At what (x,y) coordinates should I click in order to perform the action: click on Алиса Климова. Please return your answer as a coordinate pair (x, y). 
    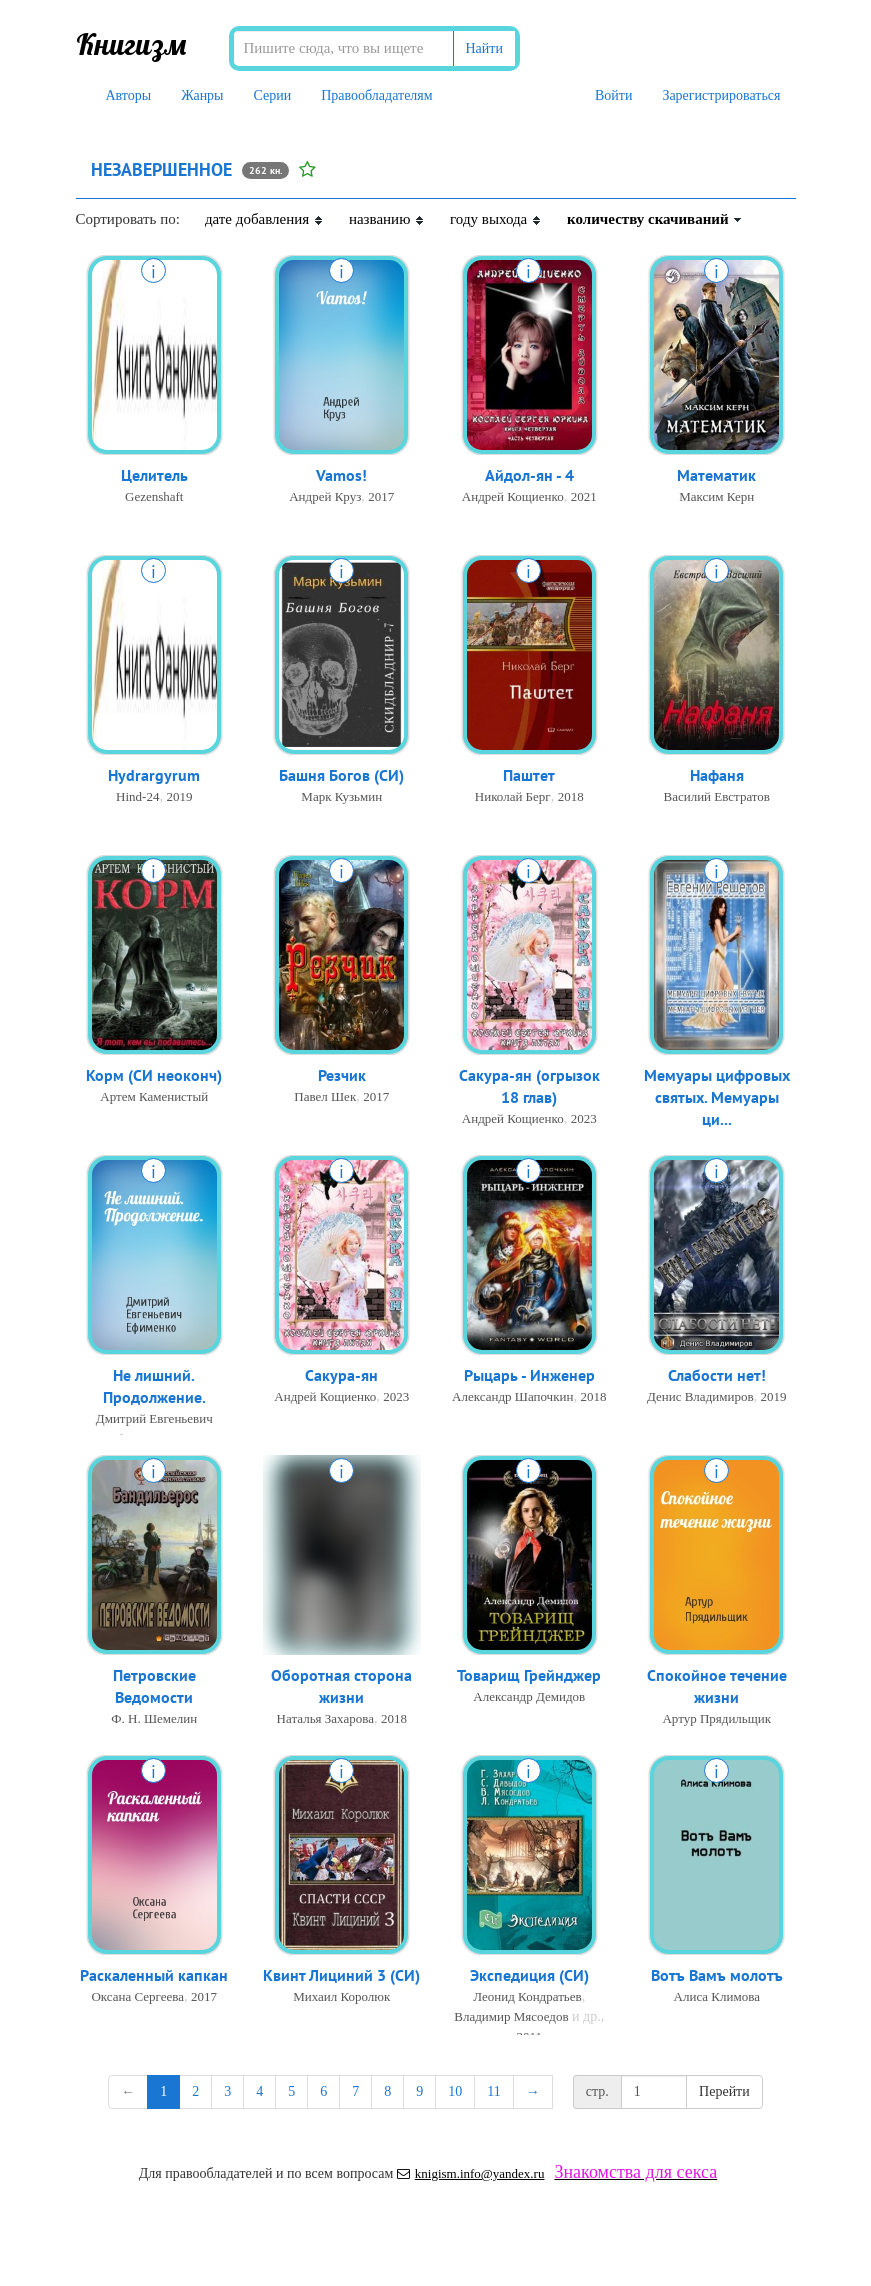
    Looking at the image, I should click on (717, 1997).